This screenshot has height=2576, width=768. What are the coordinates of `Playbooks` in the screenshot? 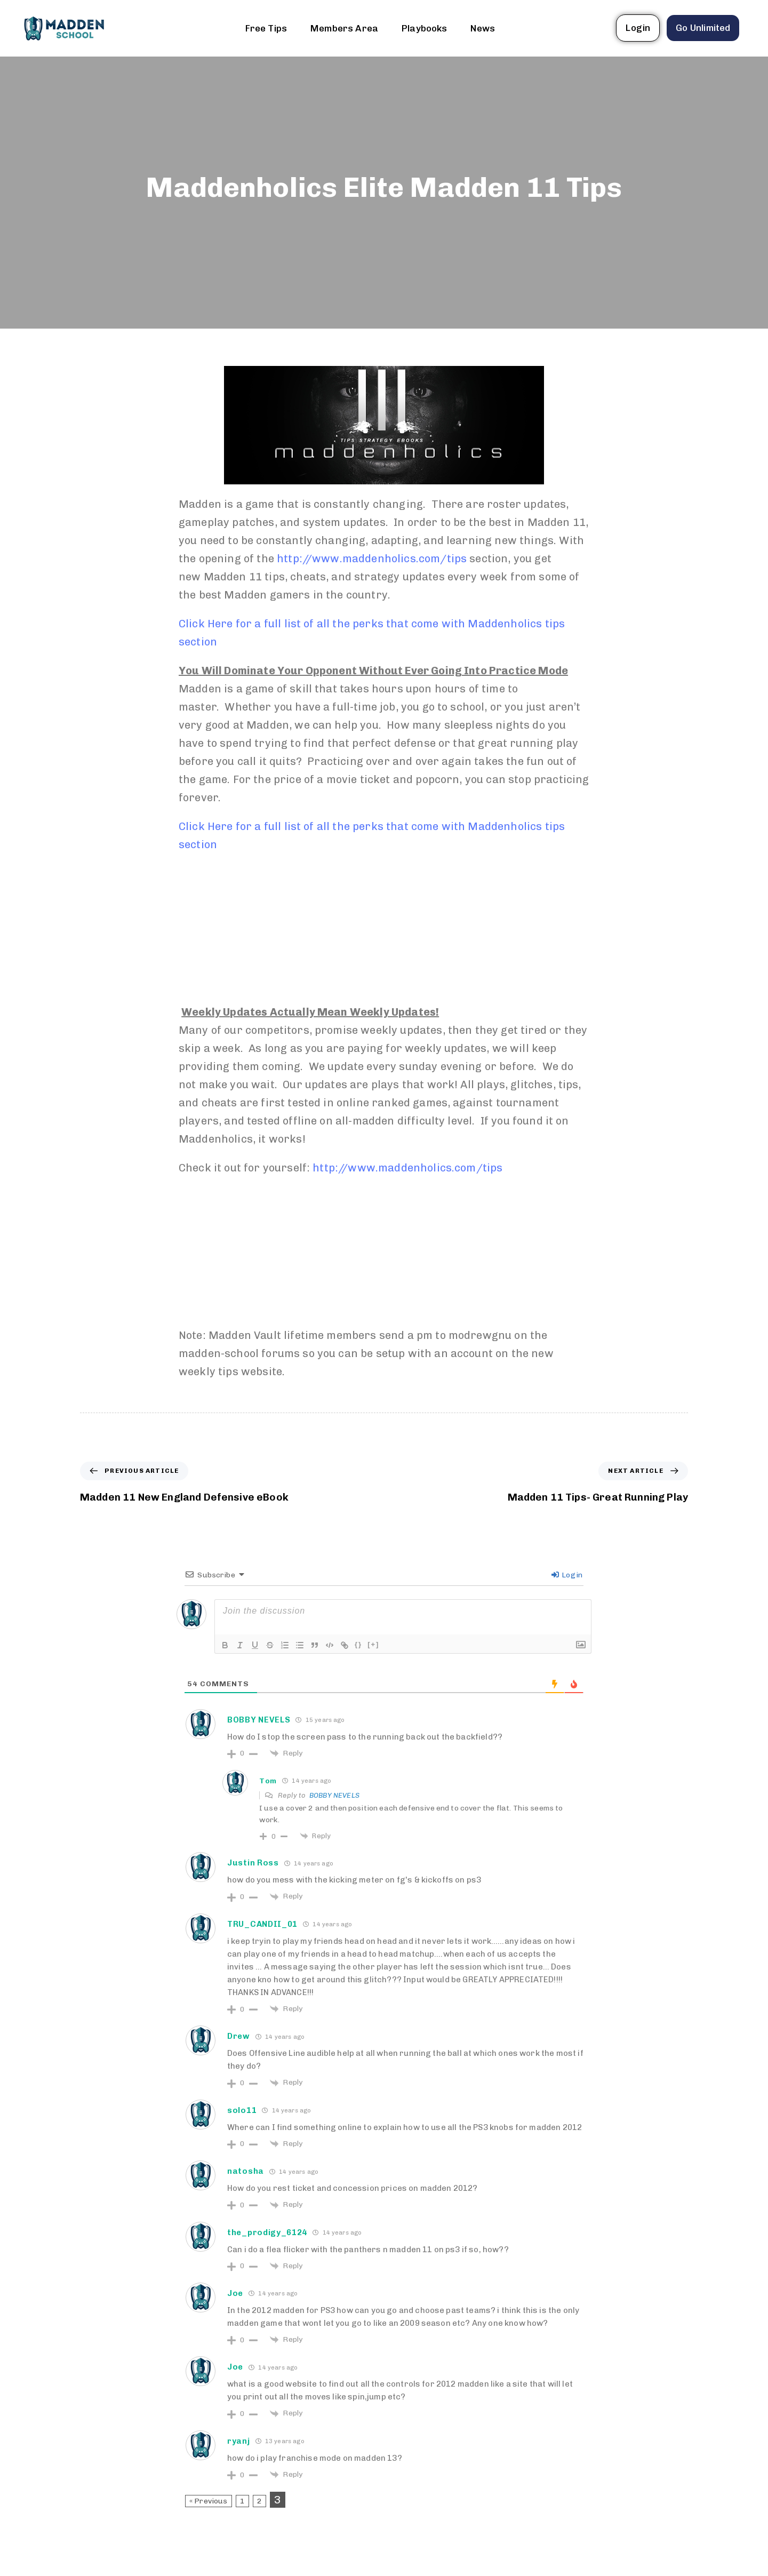 It's located at (424, 28).